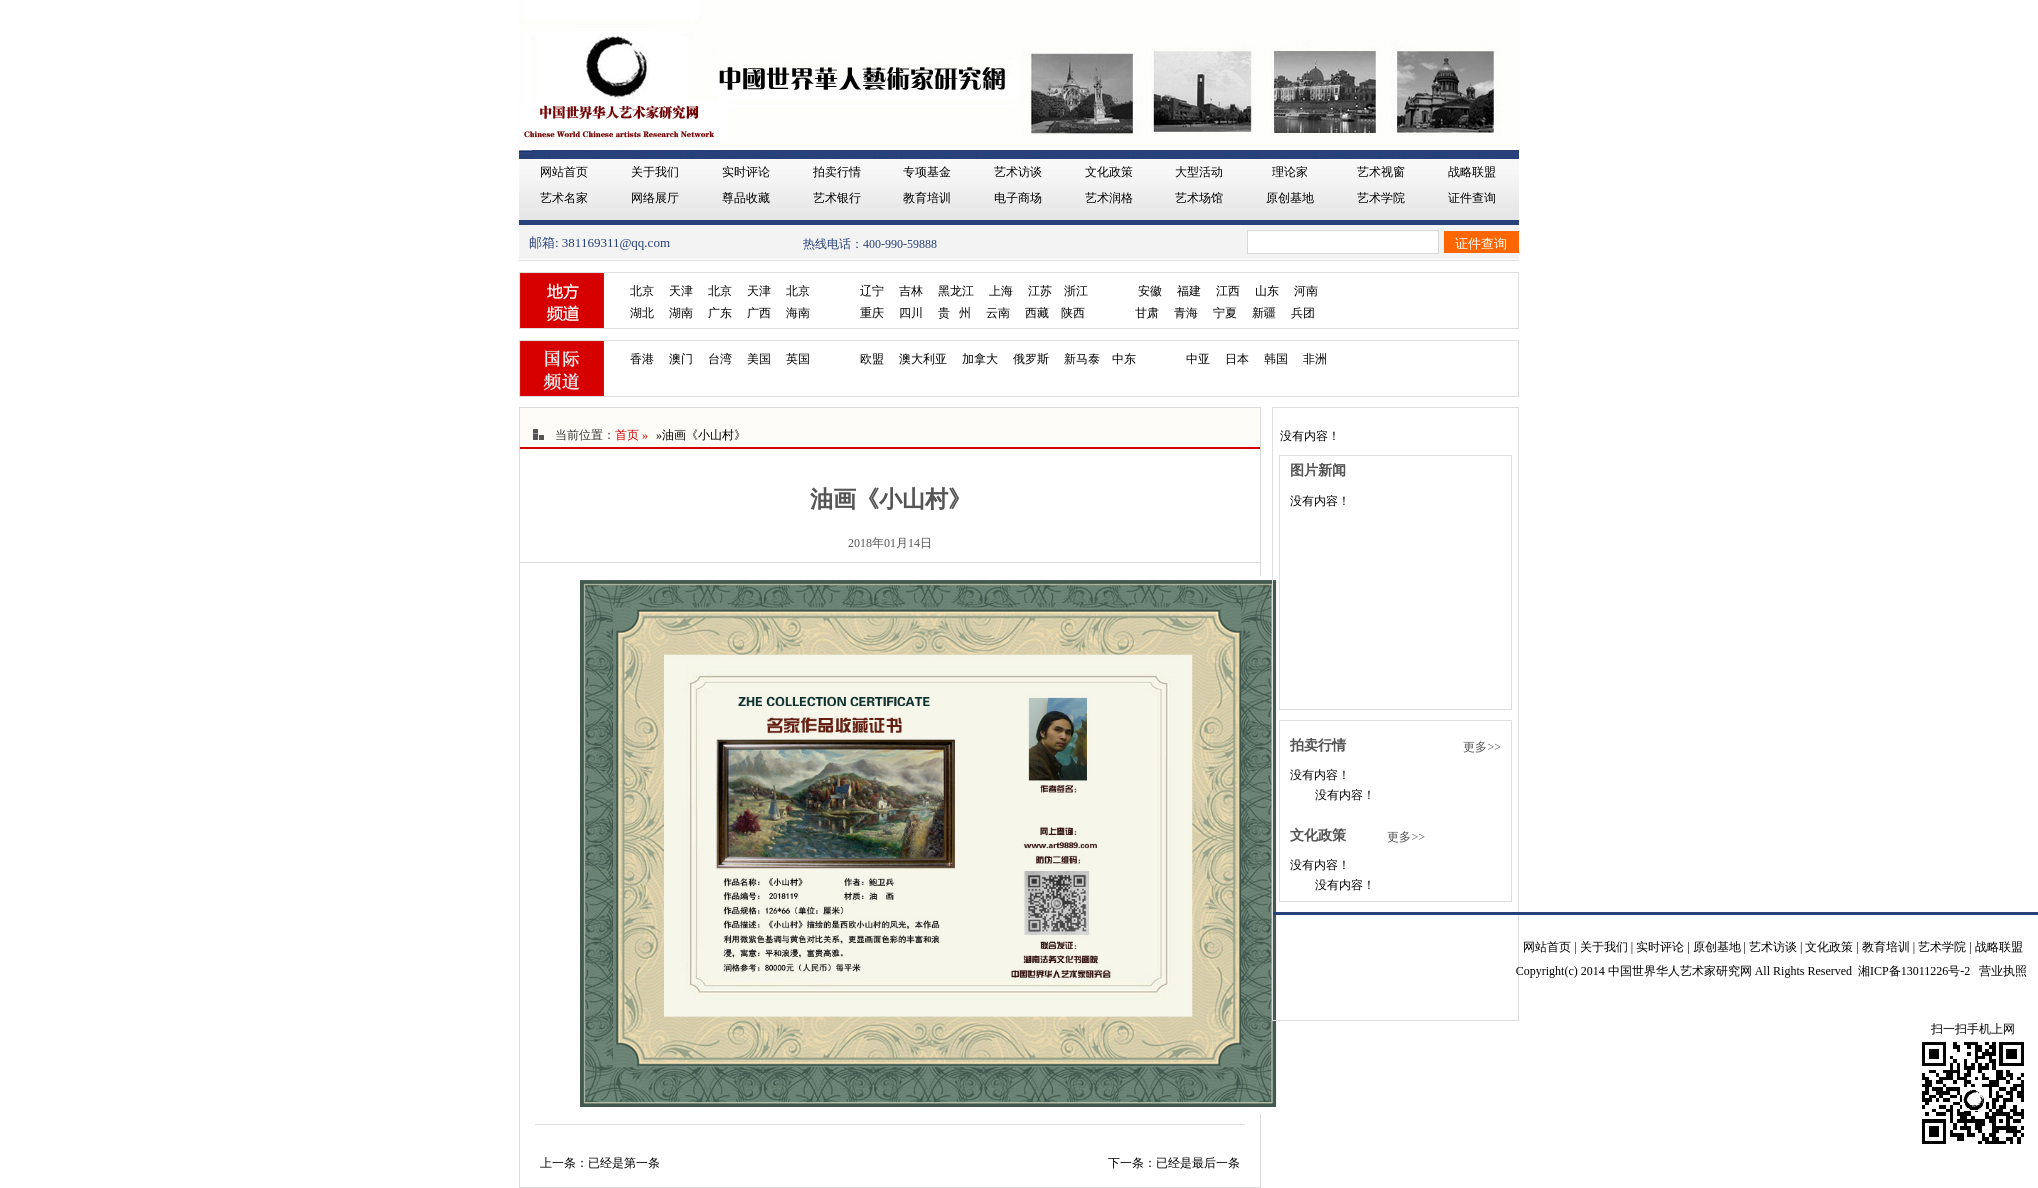 The height and width of the screenshot is (1188, 2038). I want to click on 广西, so click(759, 313).